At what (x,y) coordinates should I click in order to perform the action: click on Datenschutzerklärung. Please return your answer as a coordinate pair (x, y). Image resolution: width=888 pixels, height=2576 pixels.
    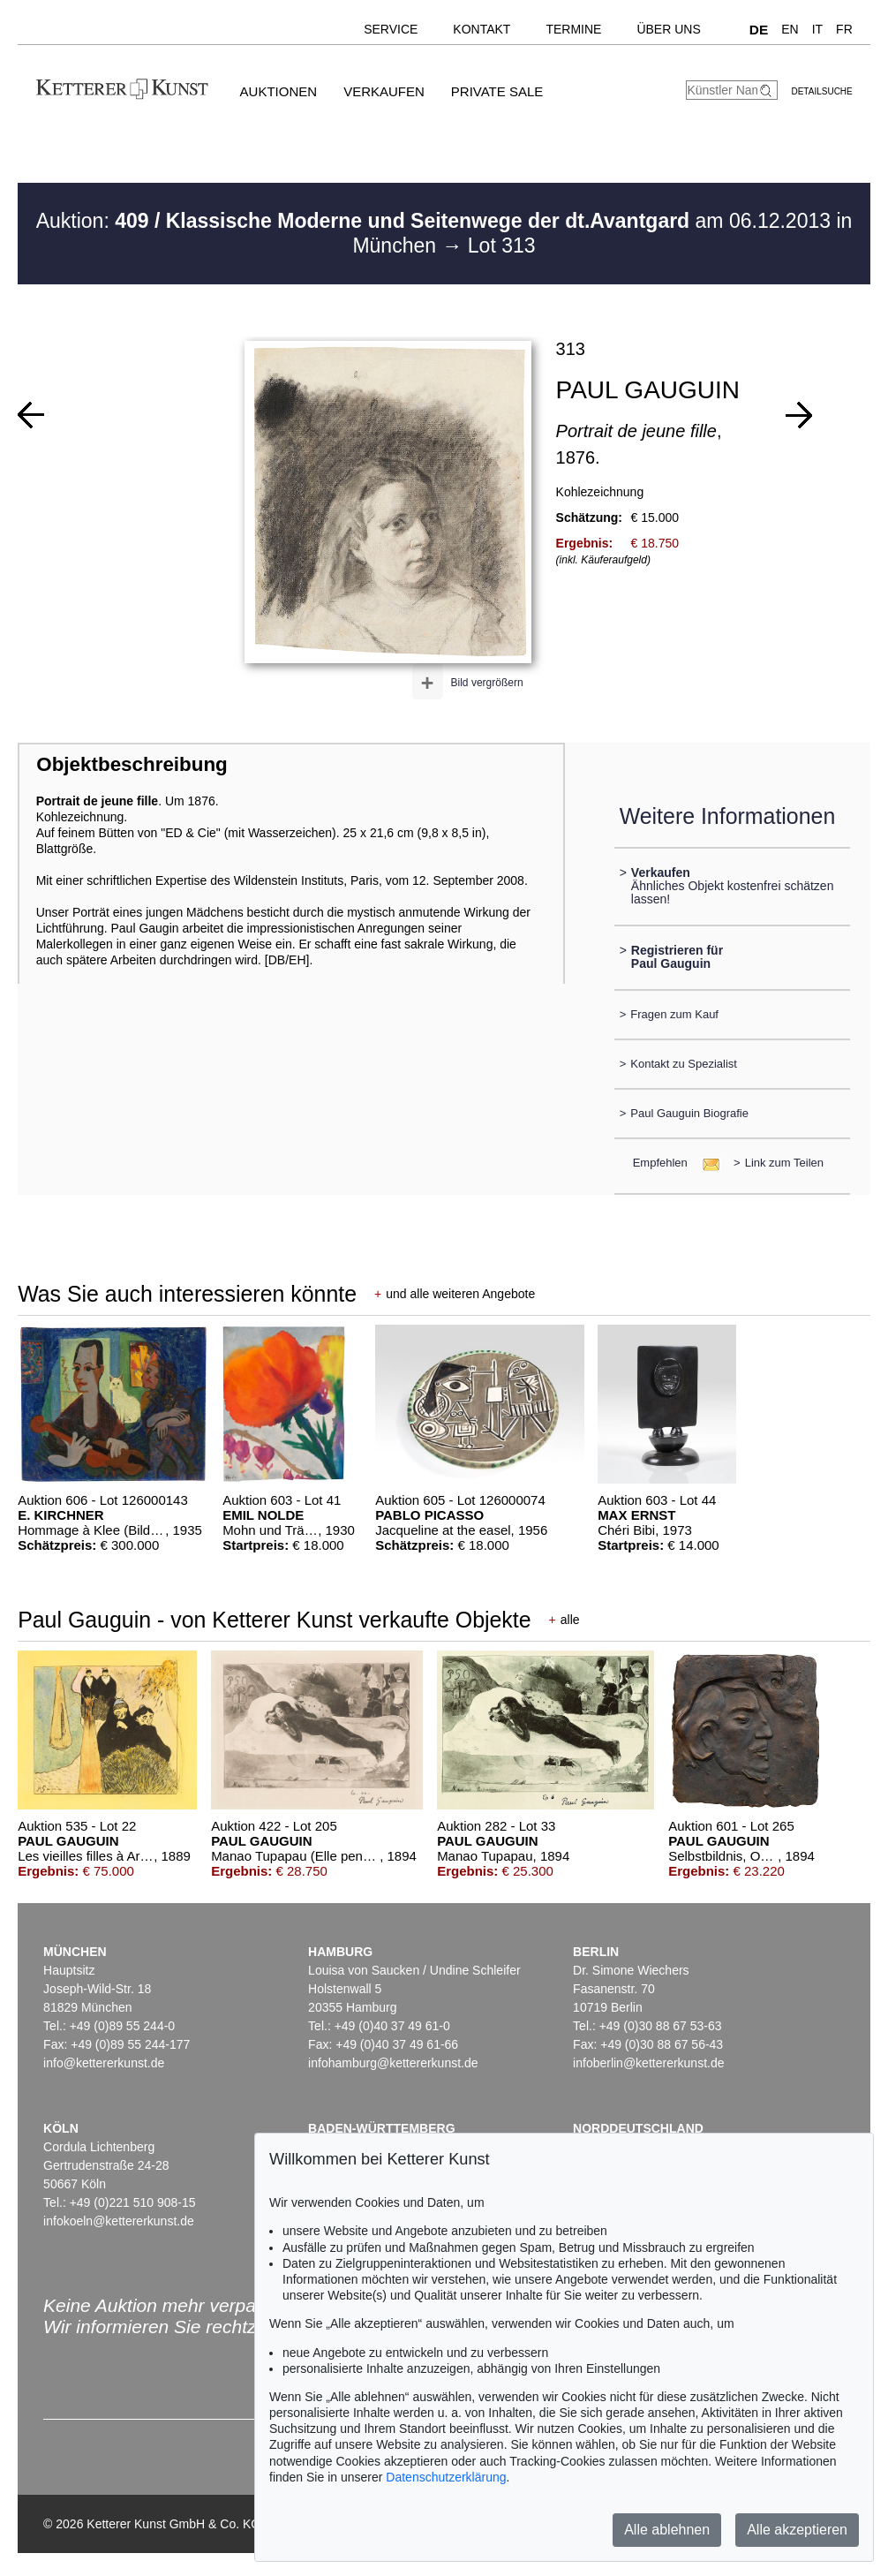
    Looking at the image, I should click on (446, 2477).